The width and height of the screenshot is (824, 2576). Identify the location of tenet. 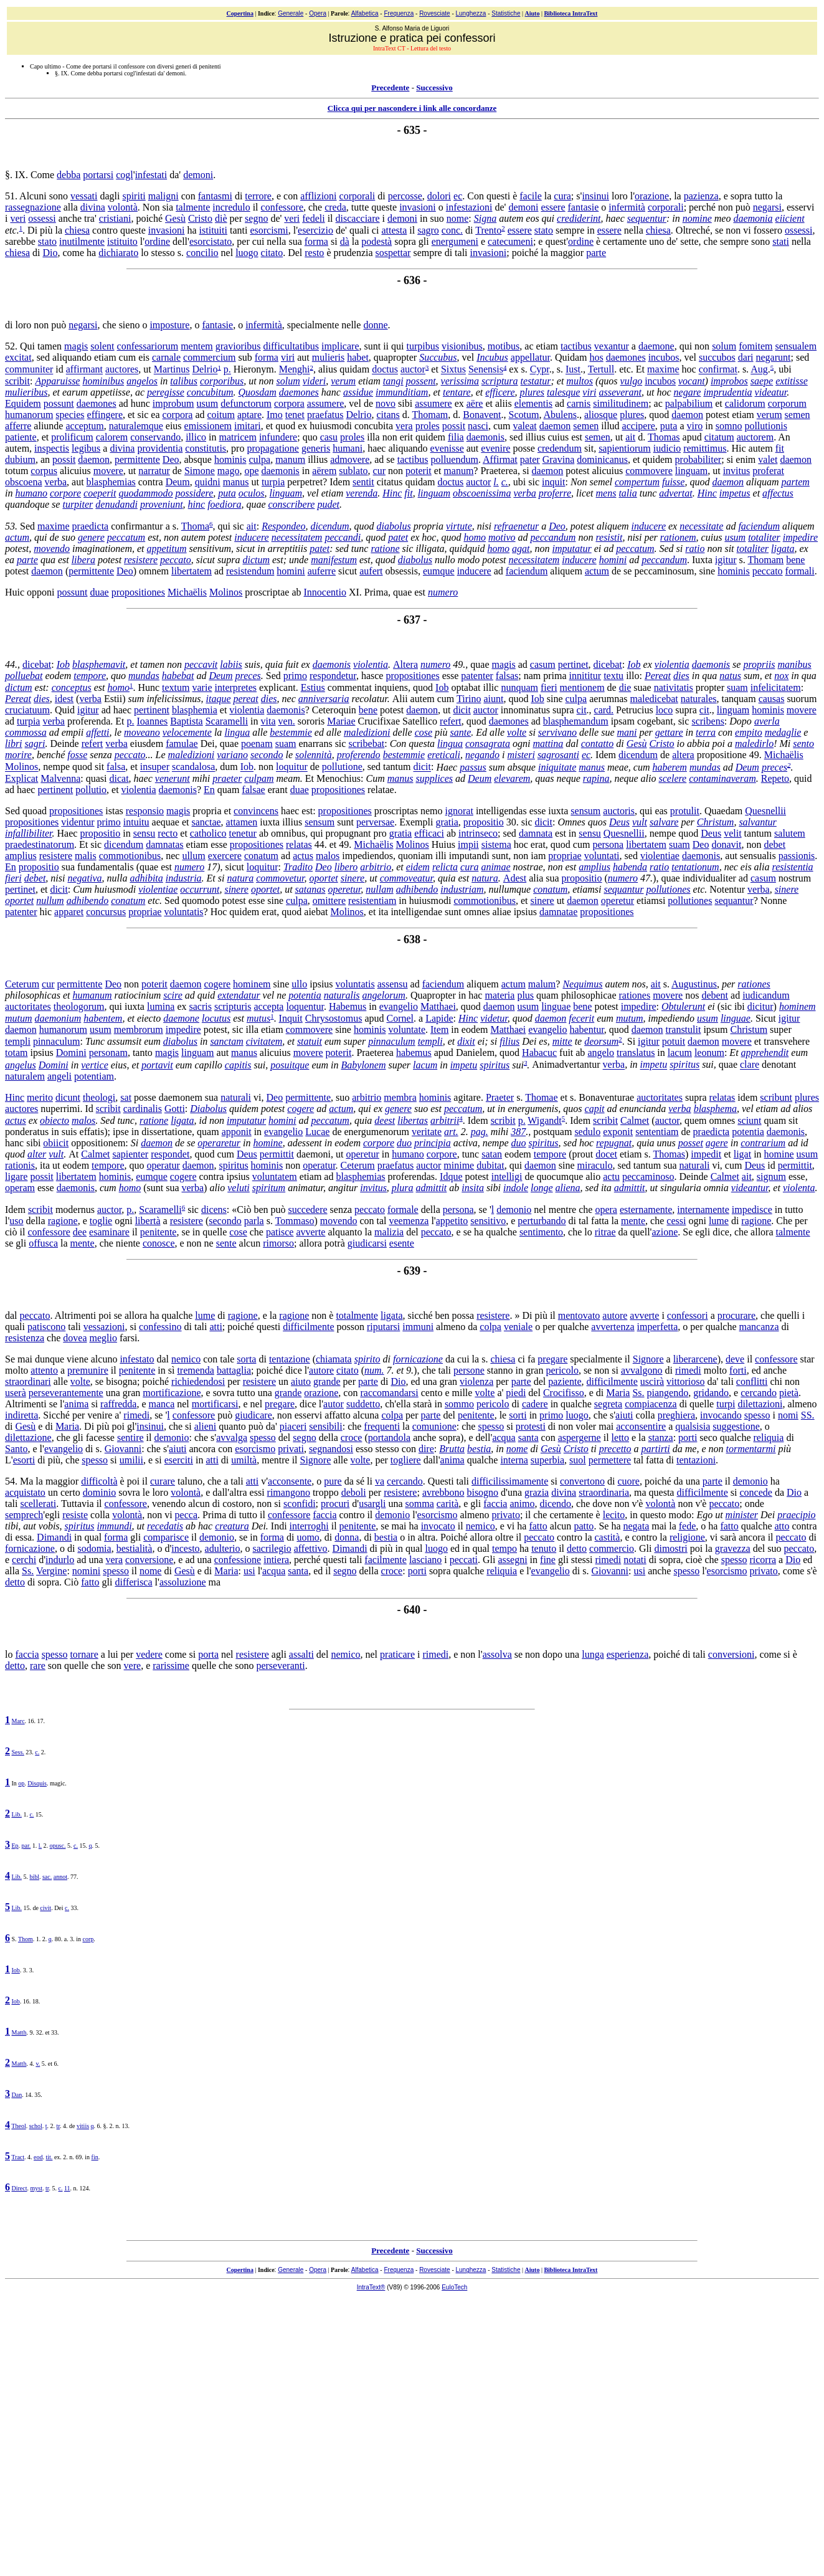
(295, 414).